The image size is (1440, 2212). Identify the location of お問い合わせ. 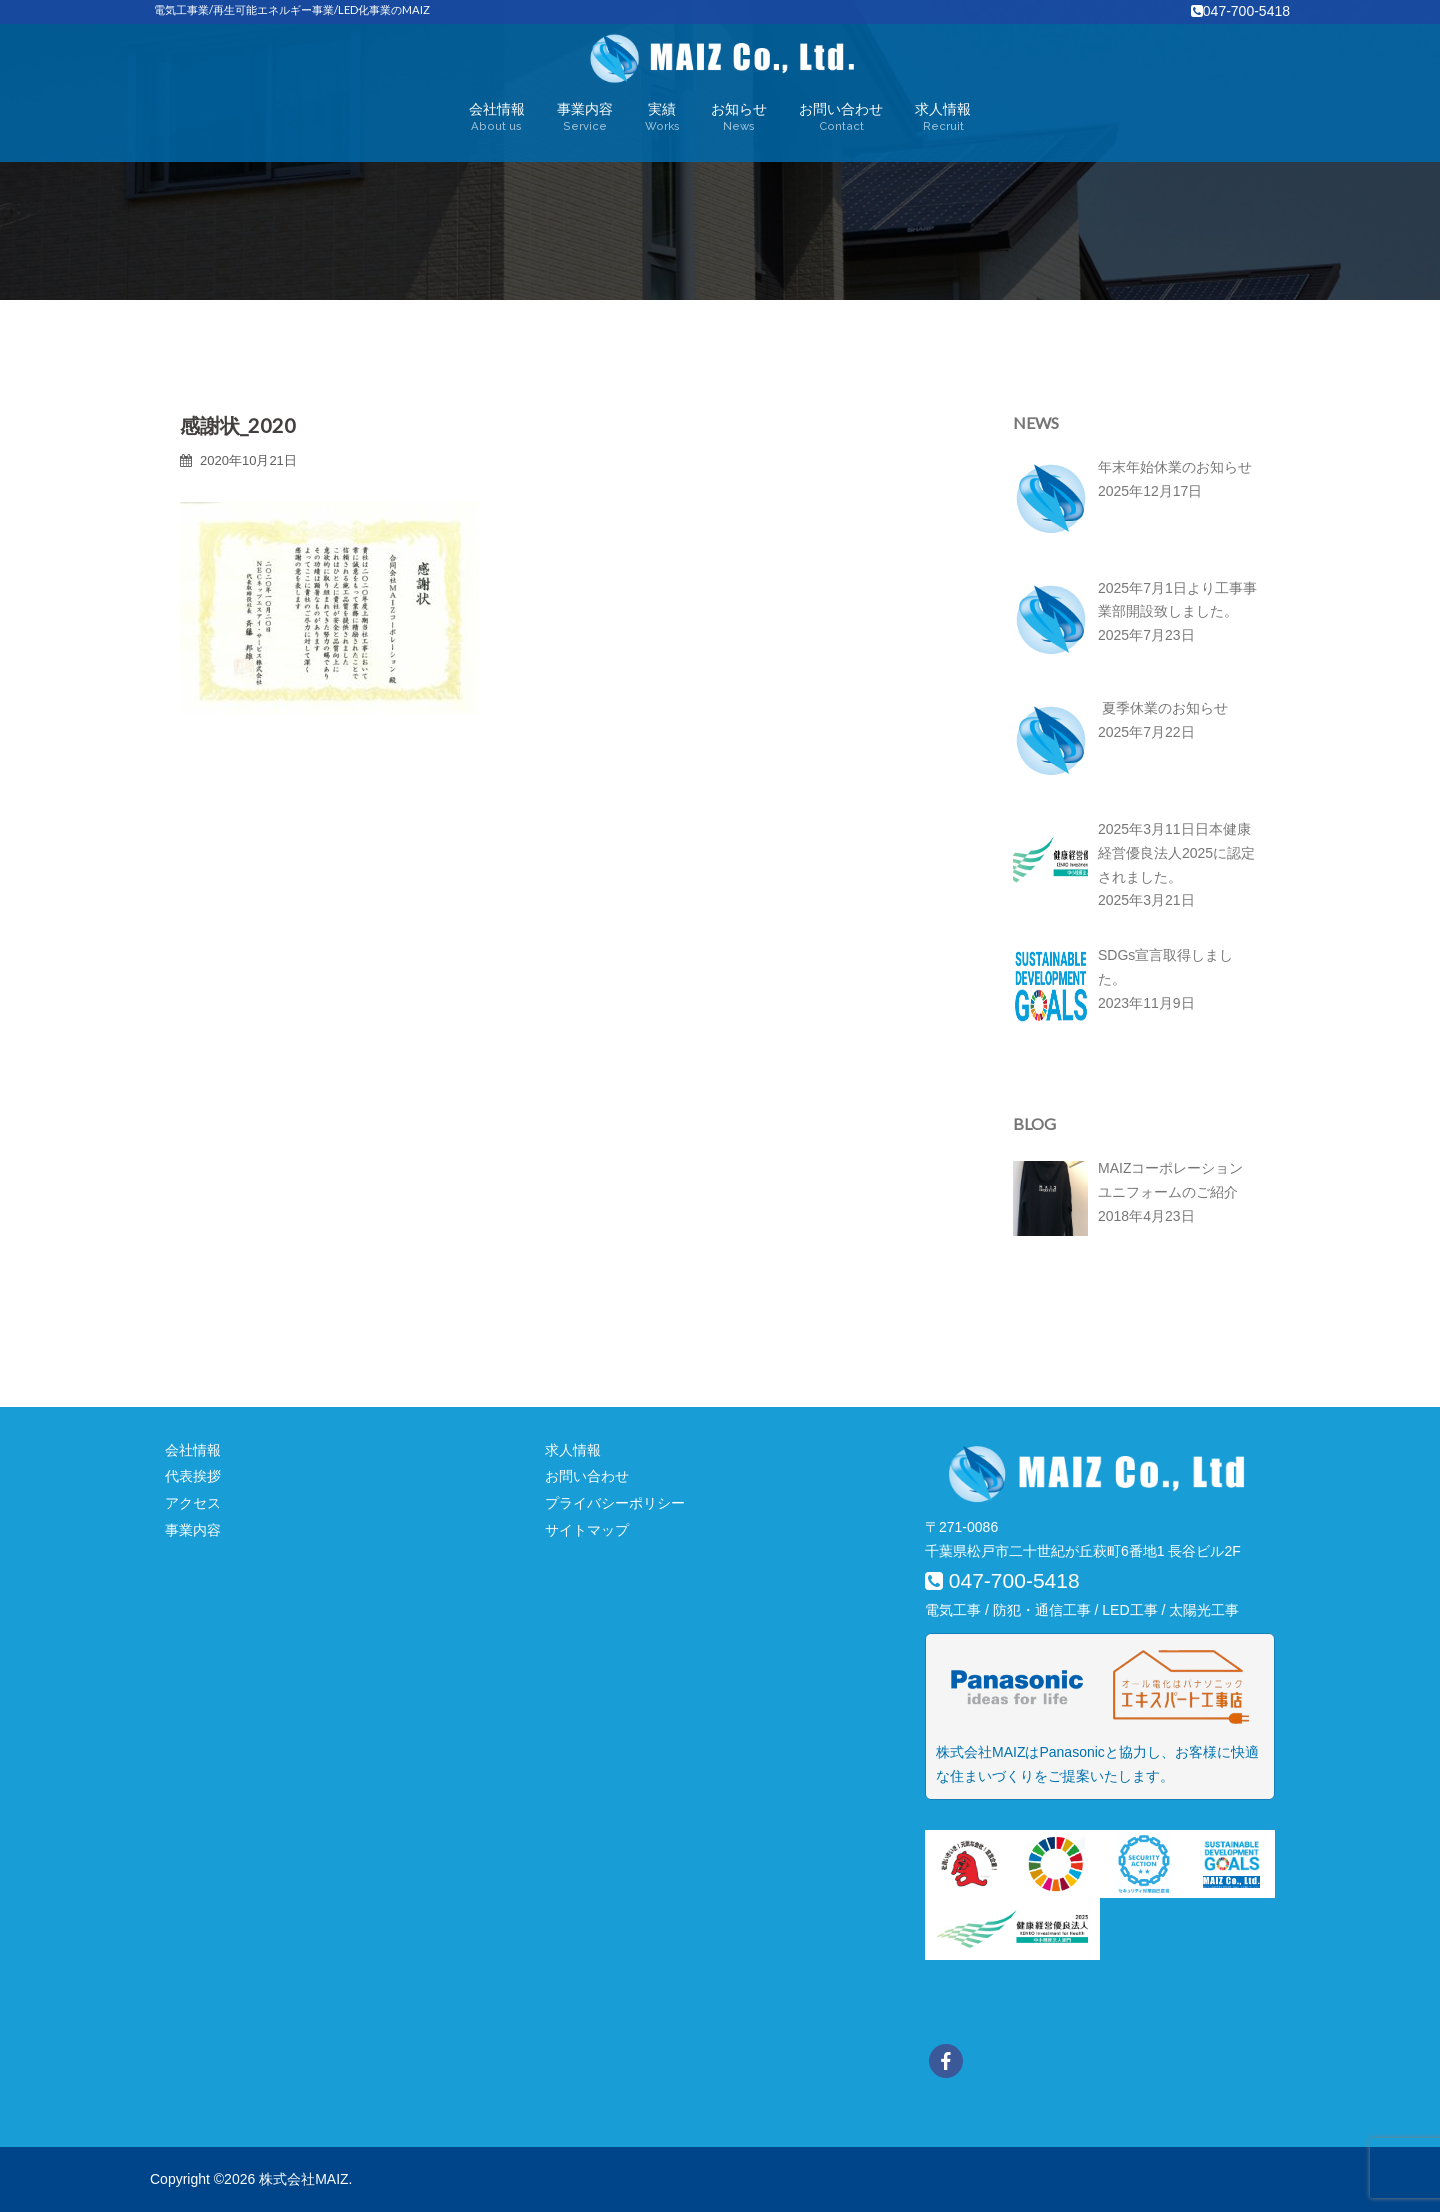
(841, 118).